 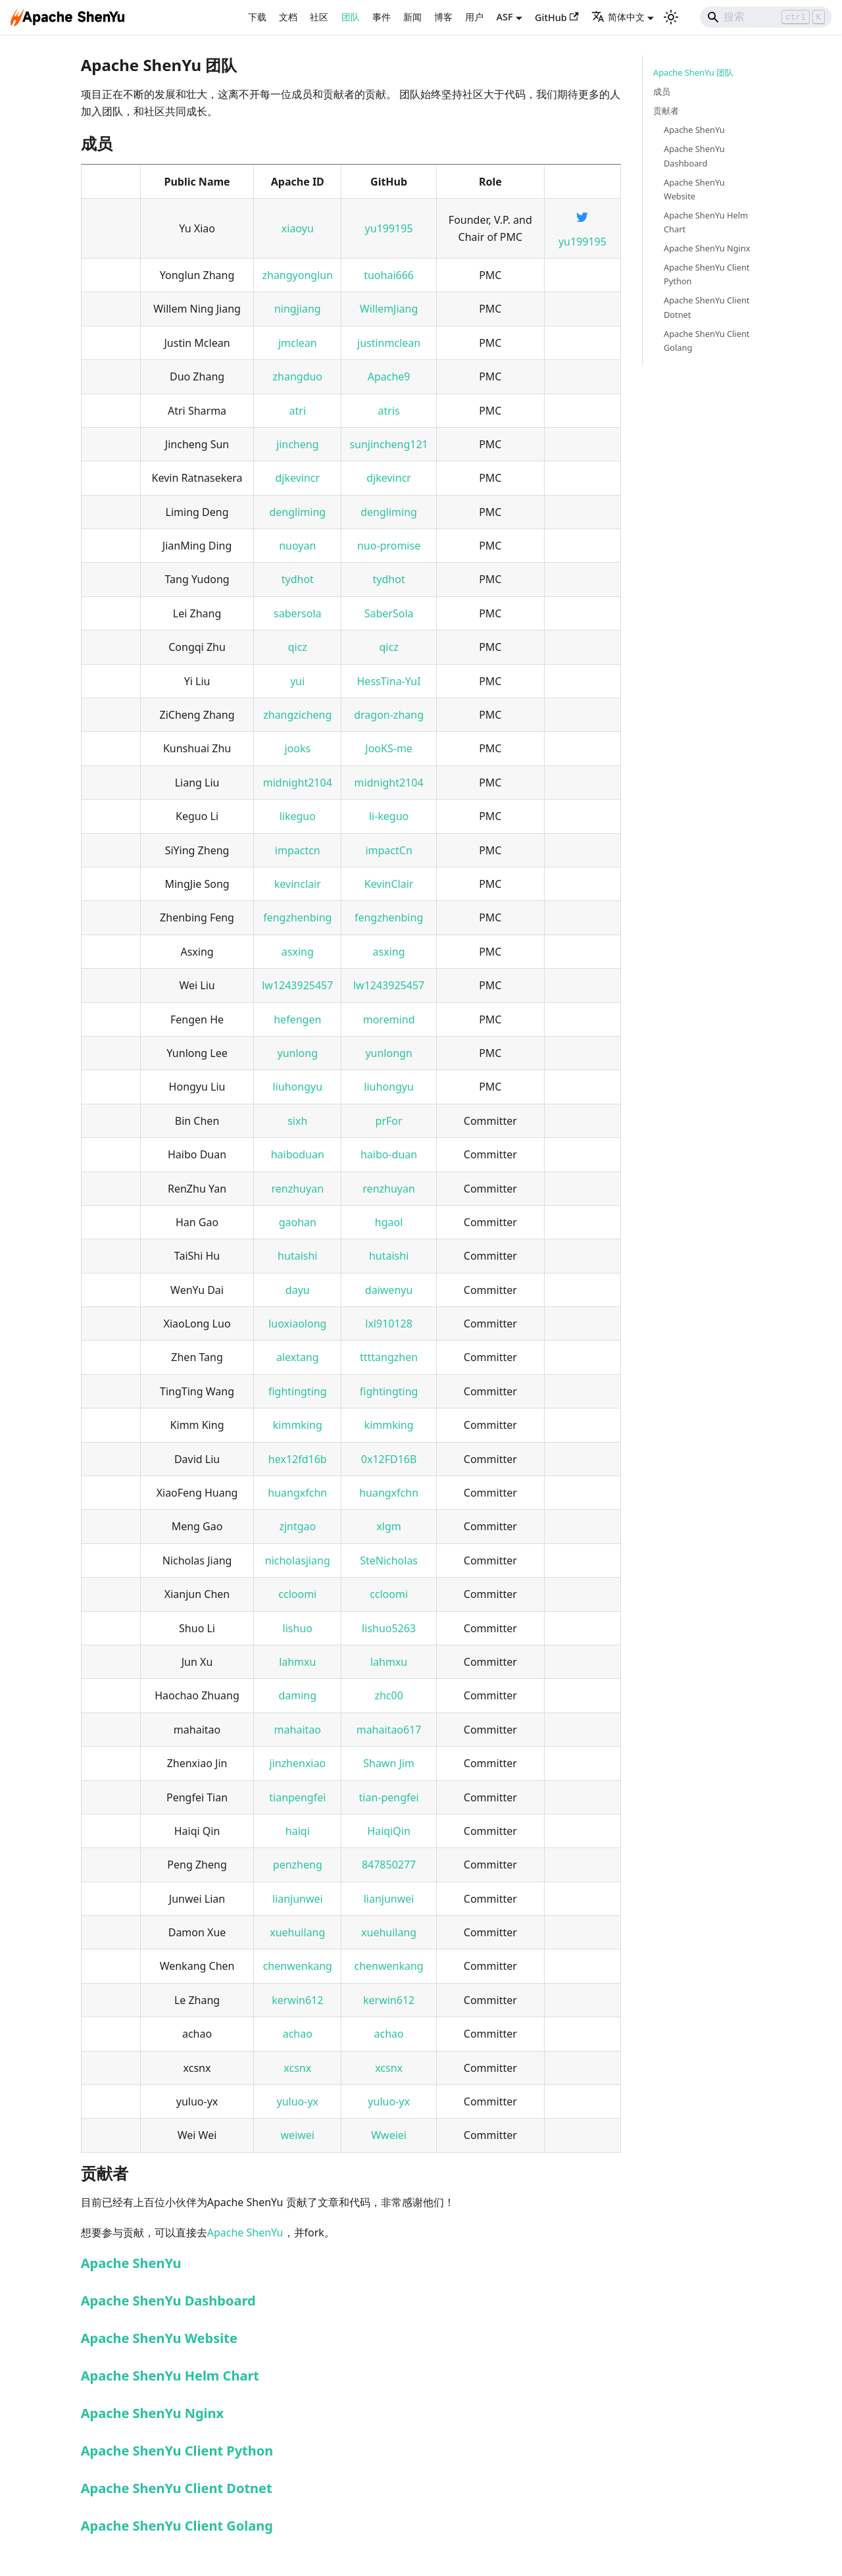 I want to click on tuohai666, so click(x=389, y=275).